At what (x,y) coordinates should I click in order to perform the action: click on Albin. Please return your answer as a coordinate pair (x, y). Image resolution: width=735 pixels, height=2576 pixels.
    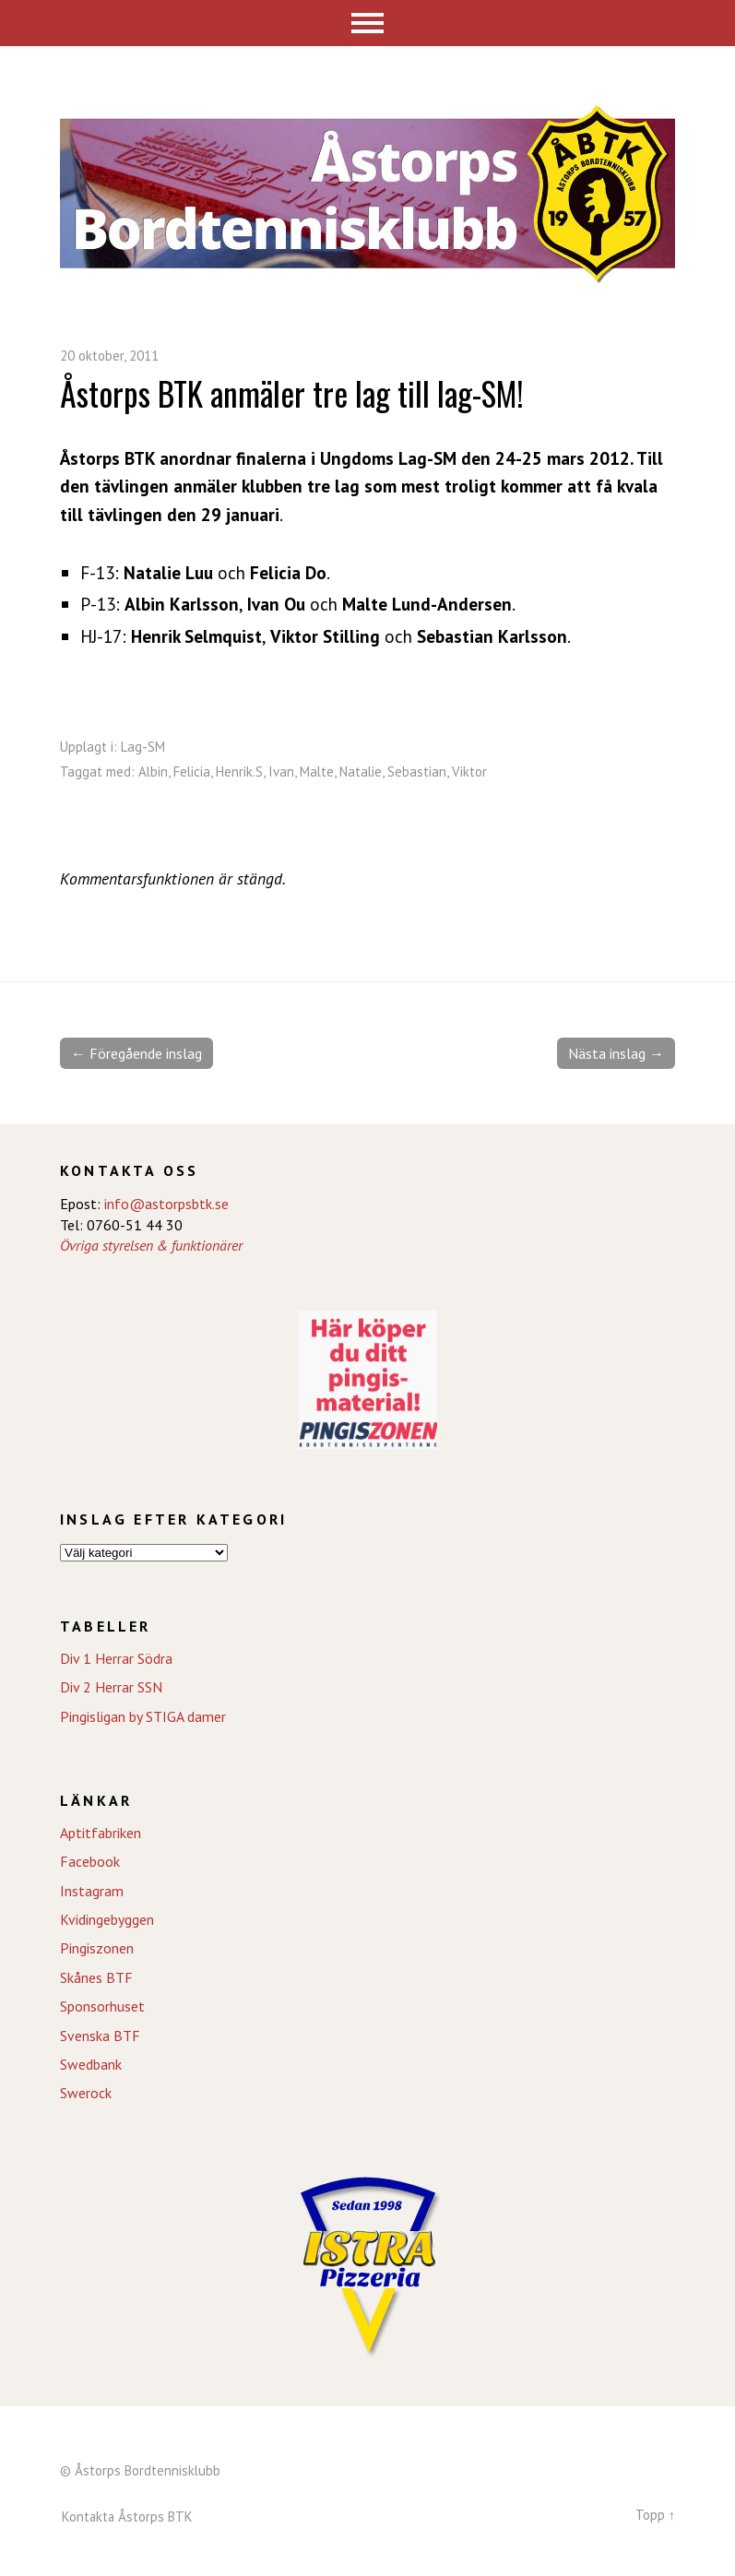
    Looking at the image, I should click on (153, 771).